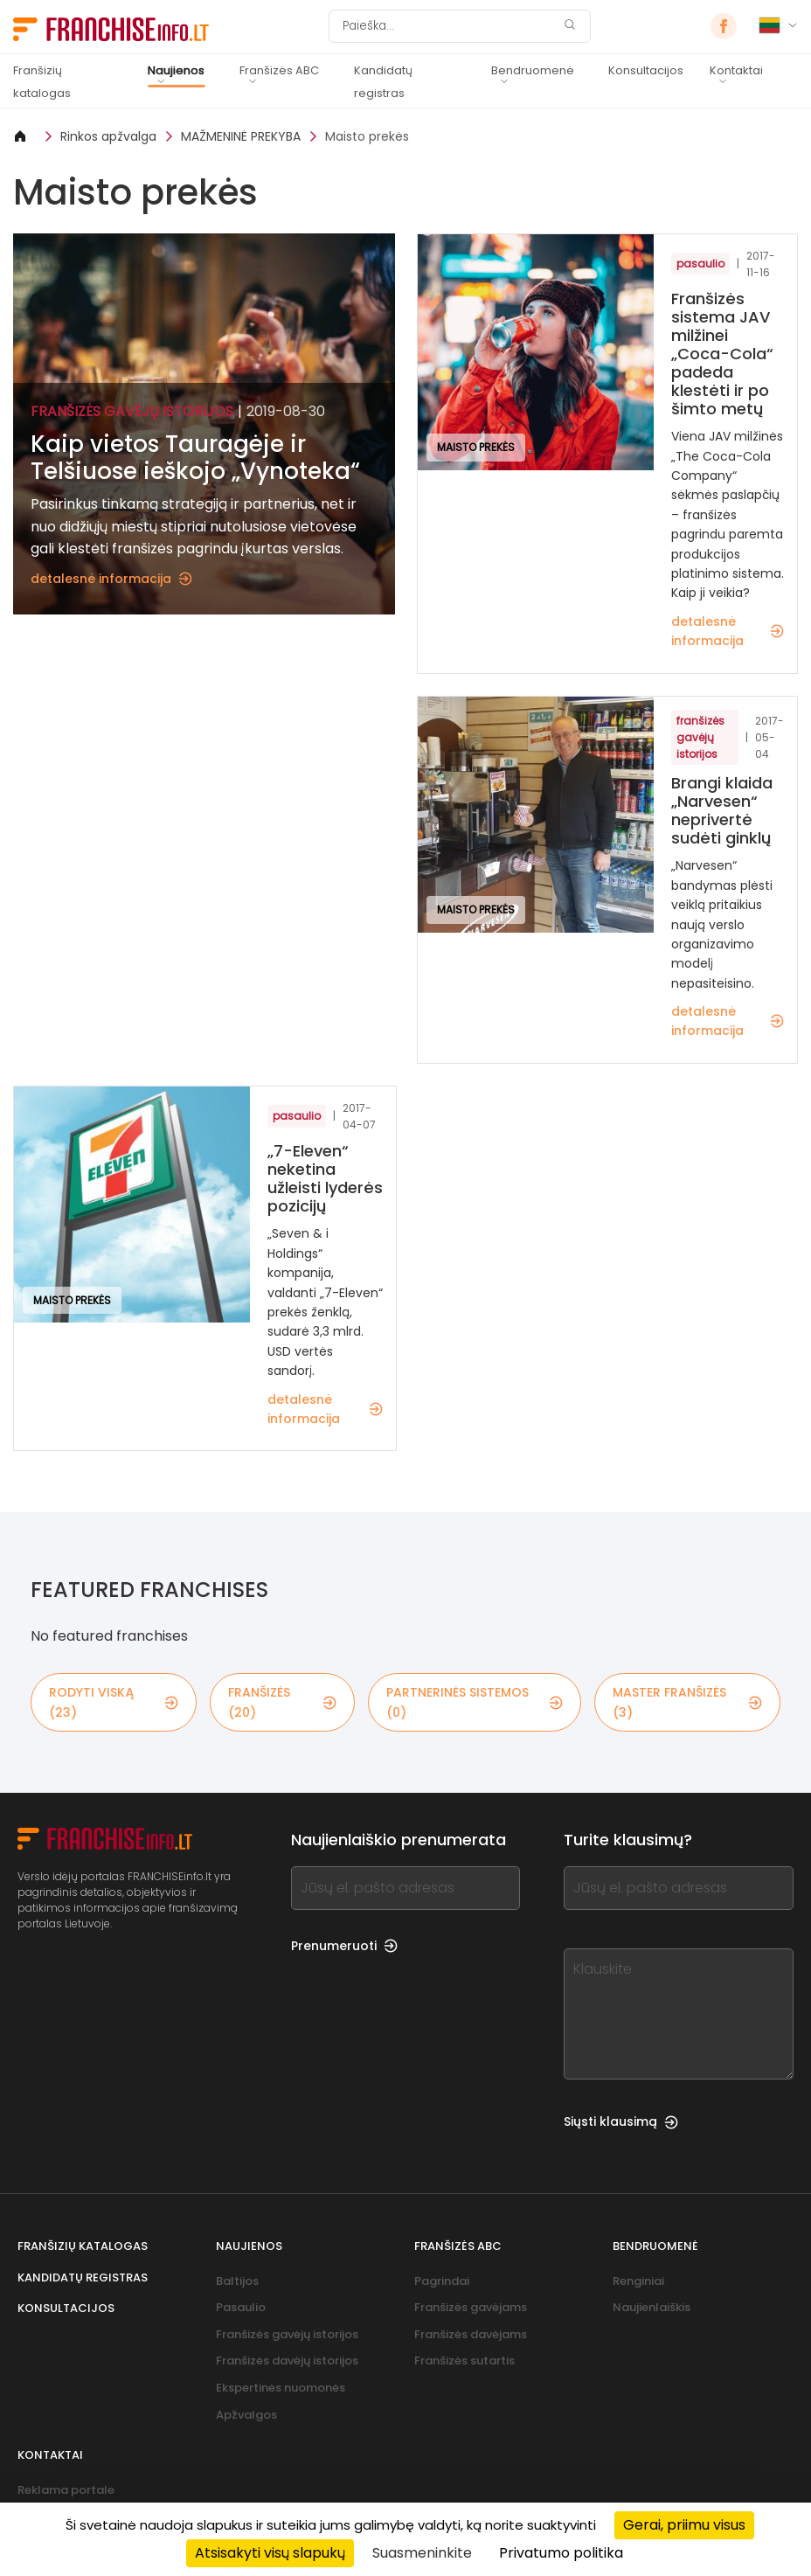  I want to click on Franšizės ABC, so click(279, 70).